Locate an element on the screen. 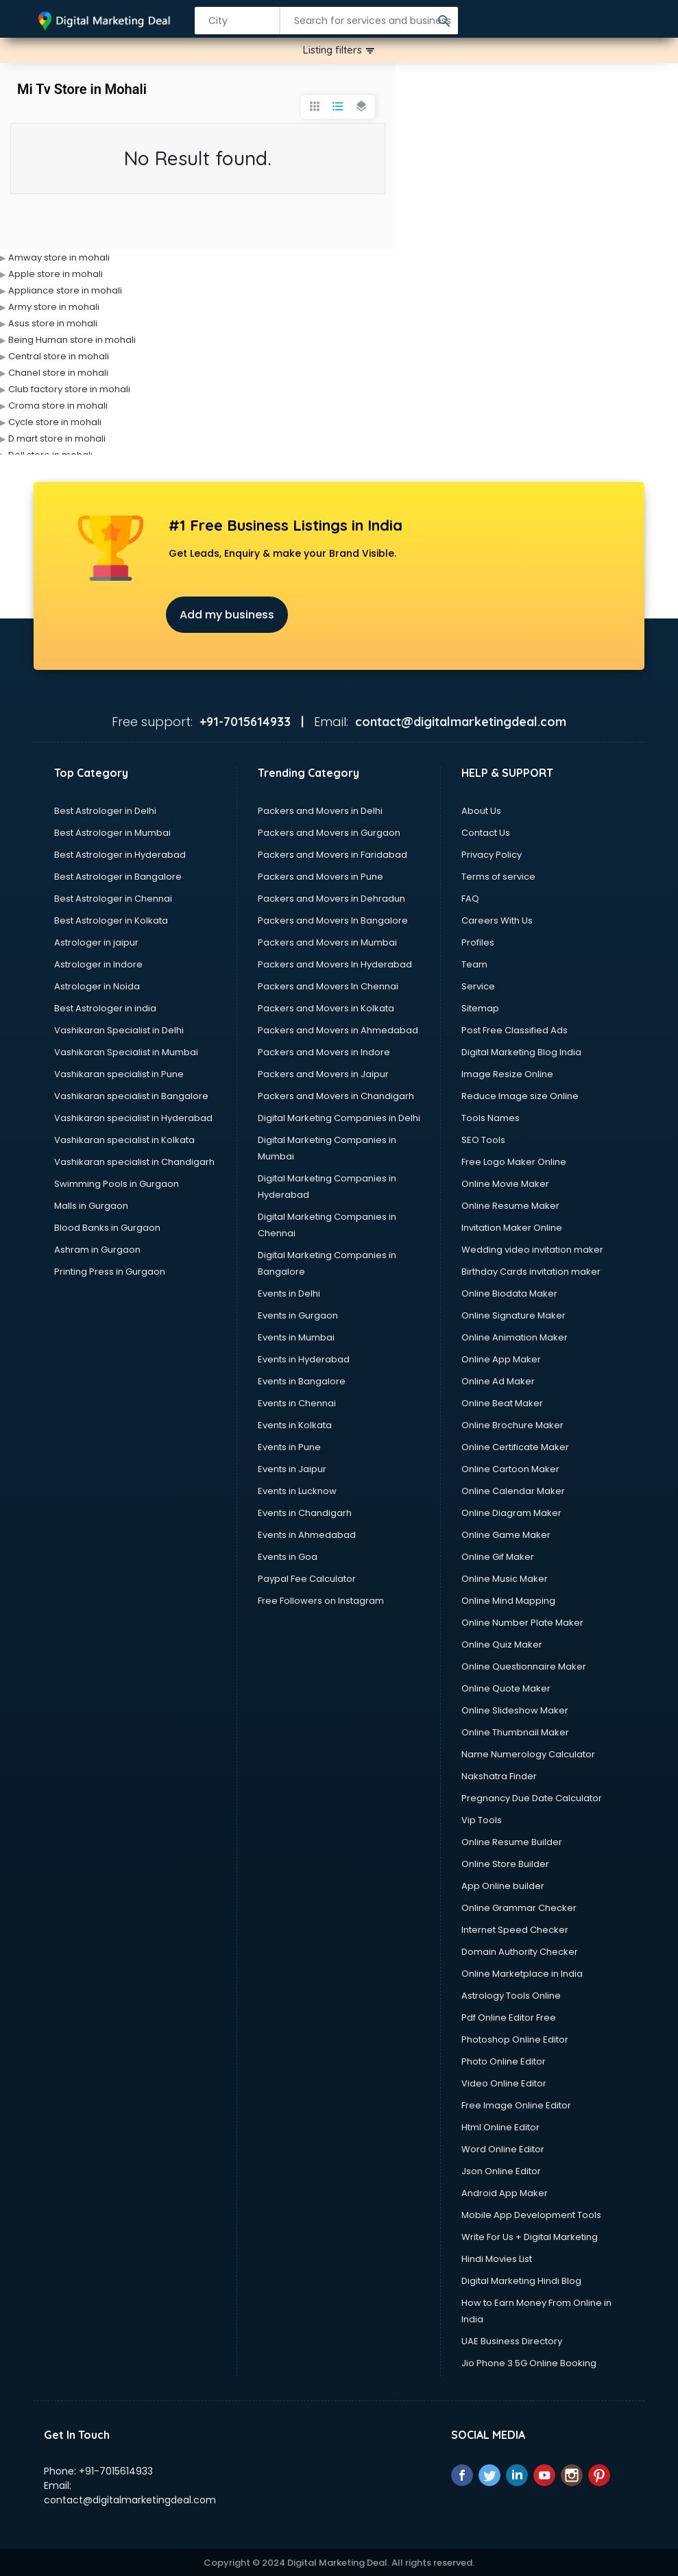 This screenshot has height=2576, width=678. Packers and Movers in Ahmedabad is located at coordinates (338, 1030).